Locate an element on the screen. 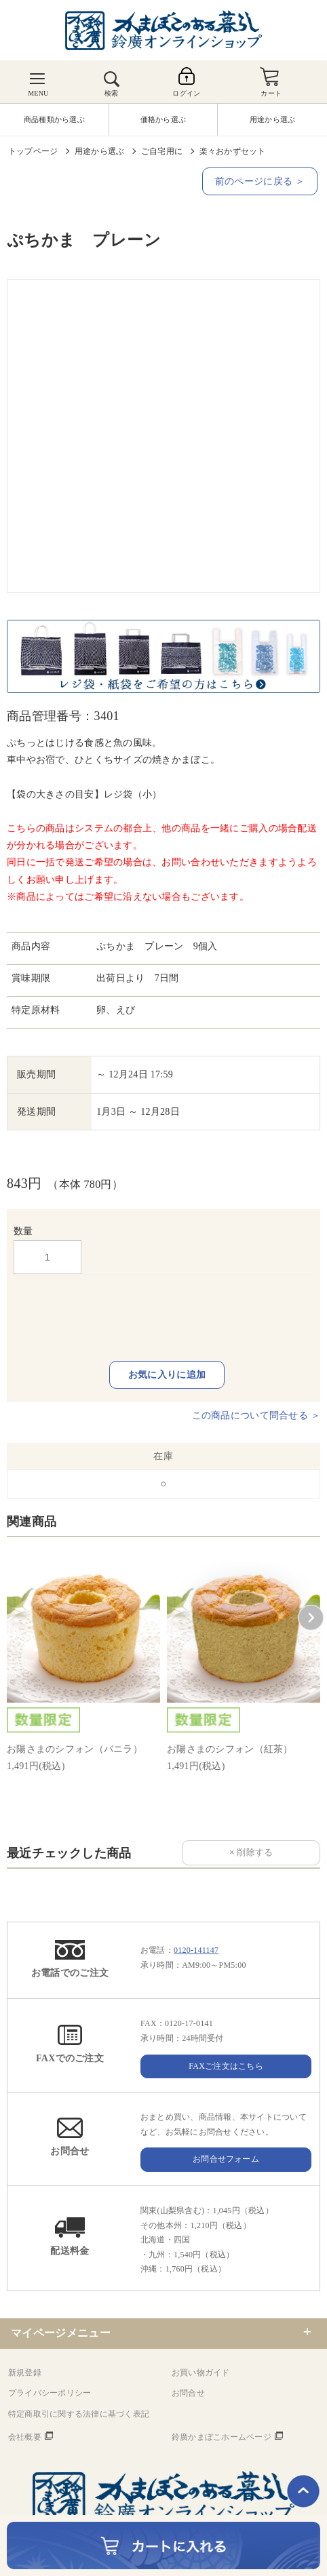  トップページ is located at coordinates (33, 151).